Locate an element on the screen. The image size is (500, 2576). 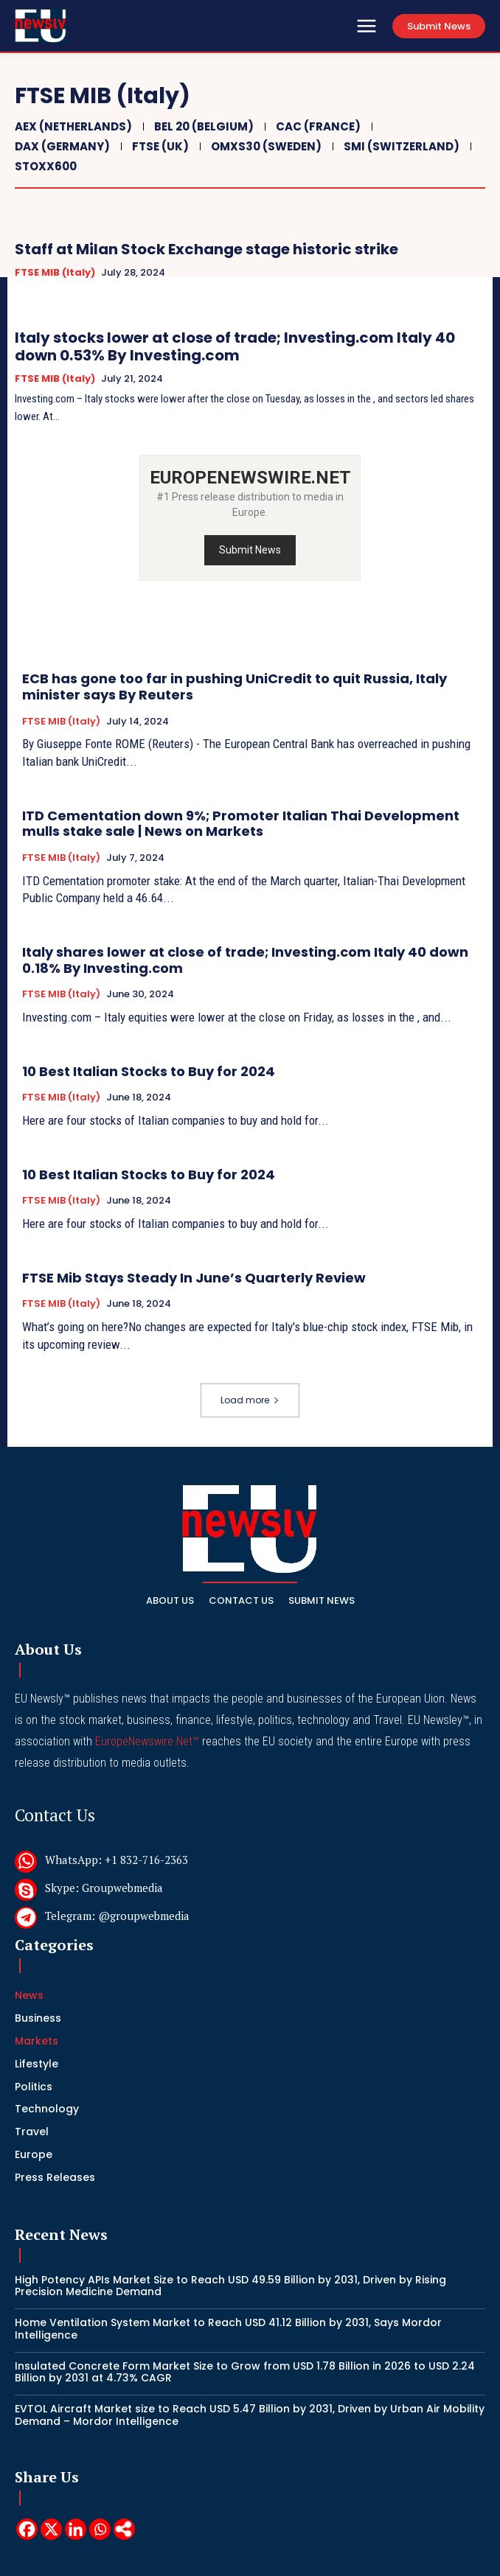
[Facebook] is located at coordinates (27, 2529).